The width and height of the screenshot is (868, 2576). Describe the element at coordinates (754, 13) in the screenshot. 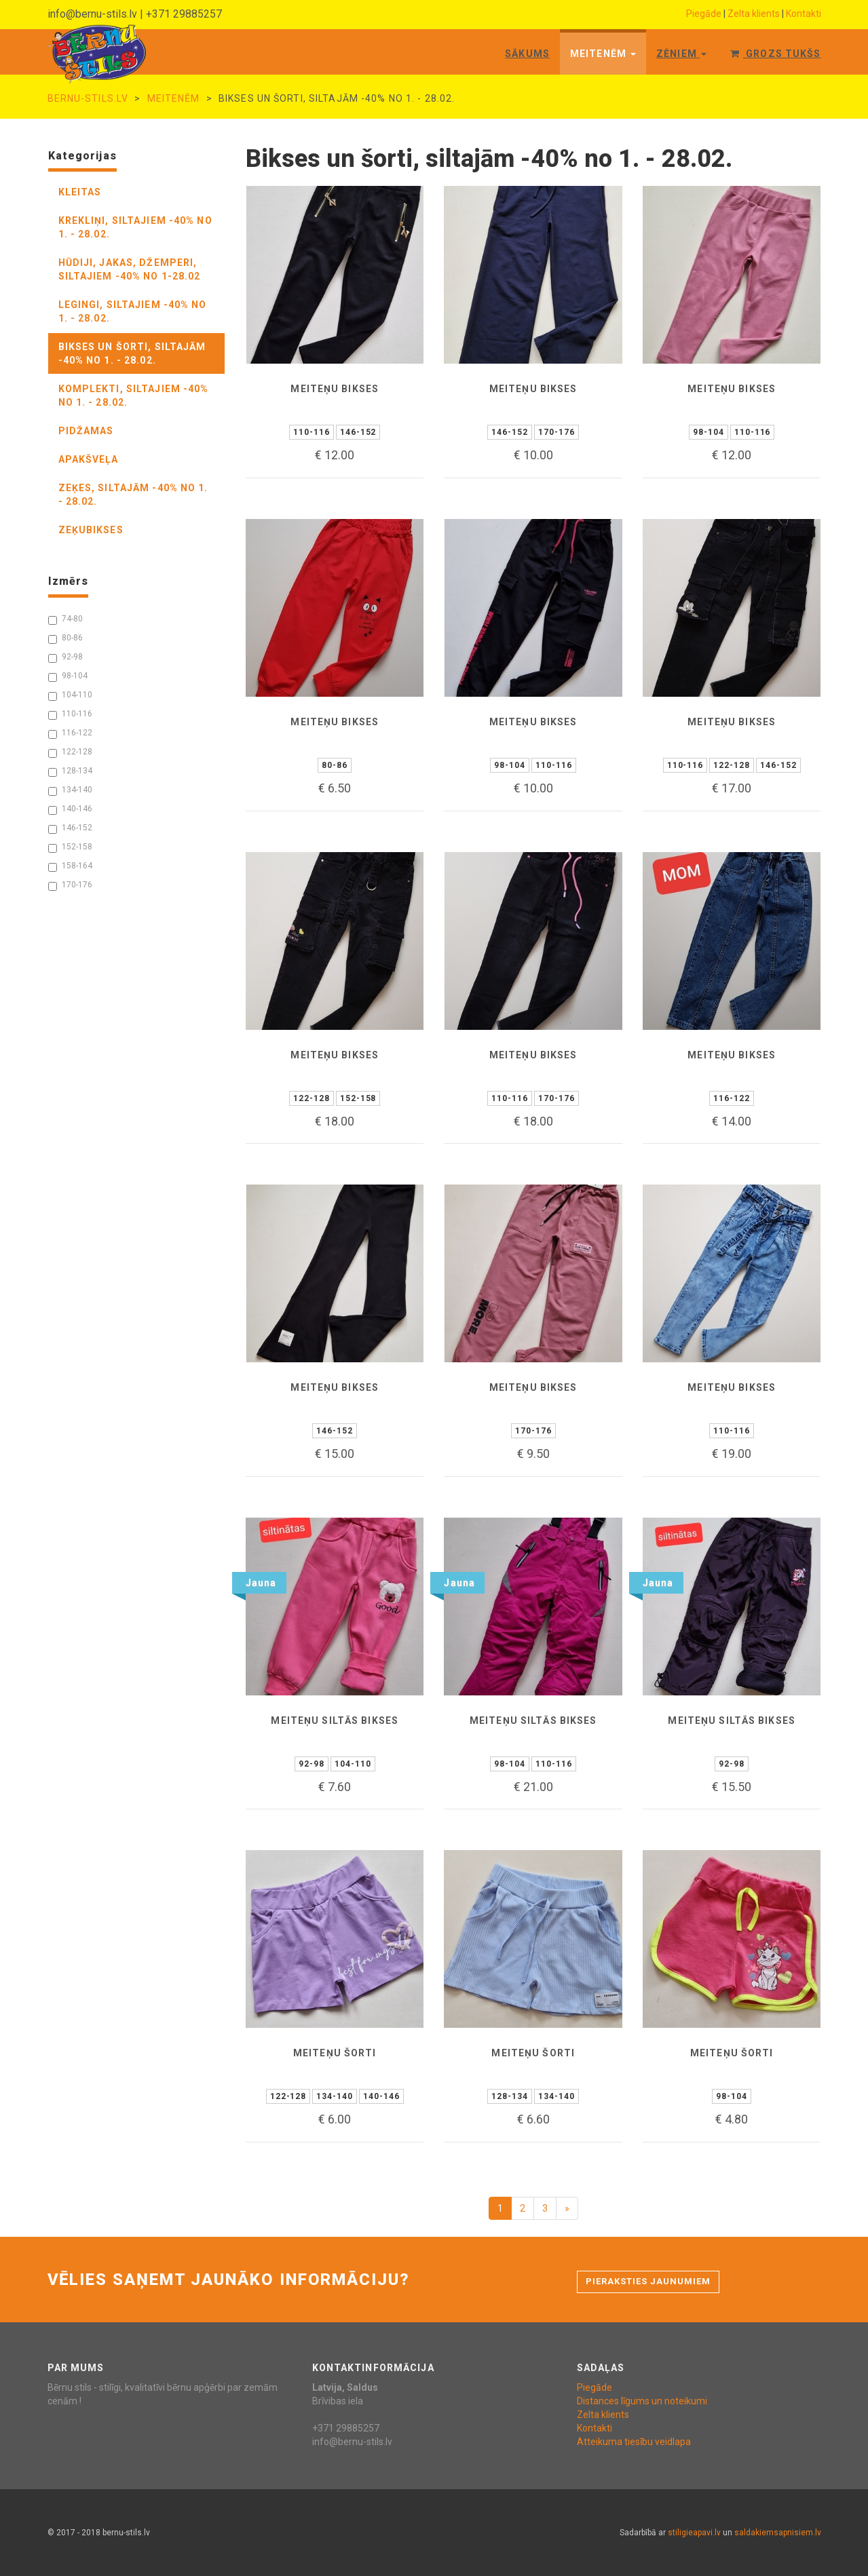

I see `Zelta klients` at that location.